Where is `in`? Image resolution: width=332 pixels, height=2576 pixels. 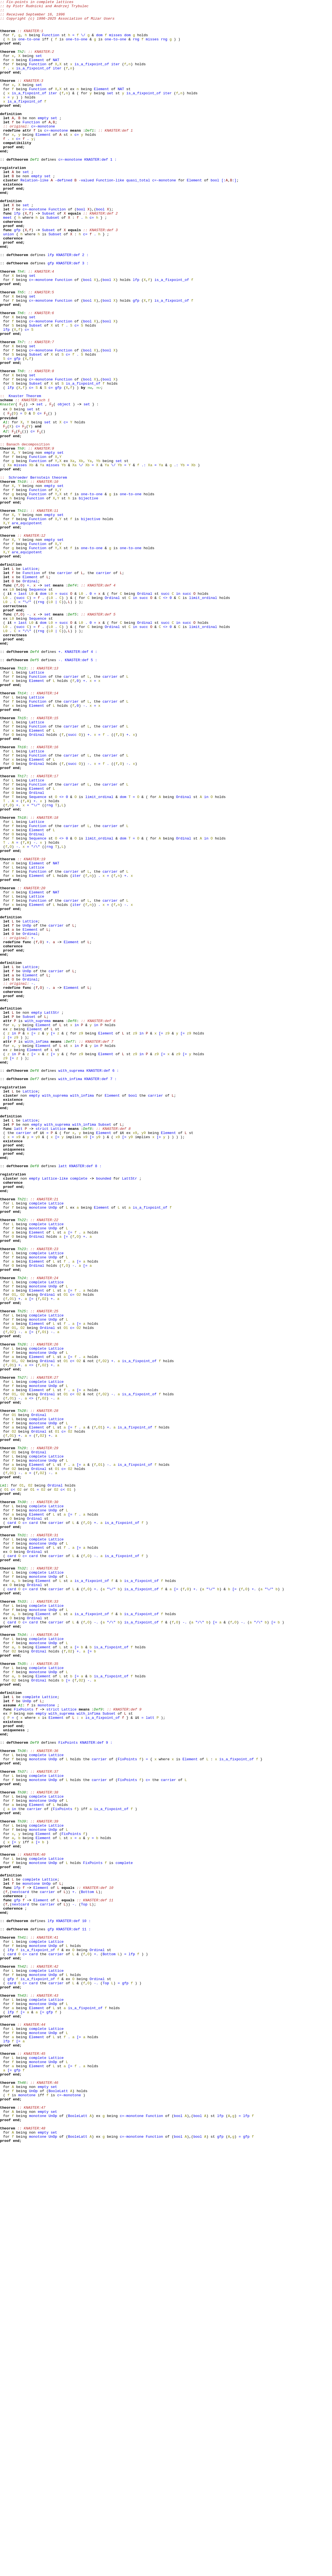
in is located at coordinates (178, 712).